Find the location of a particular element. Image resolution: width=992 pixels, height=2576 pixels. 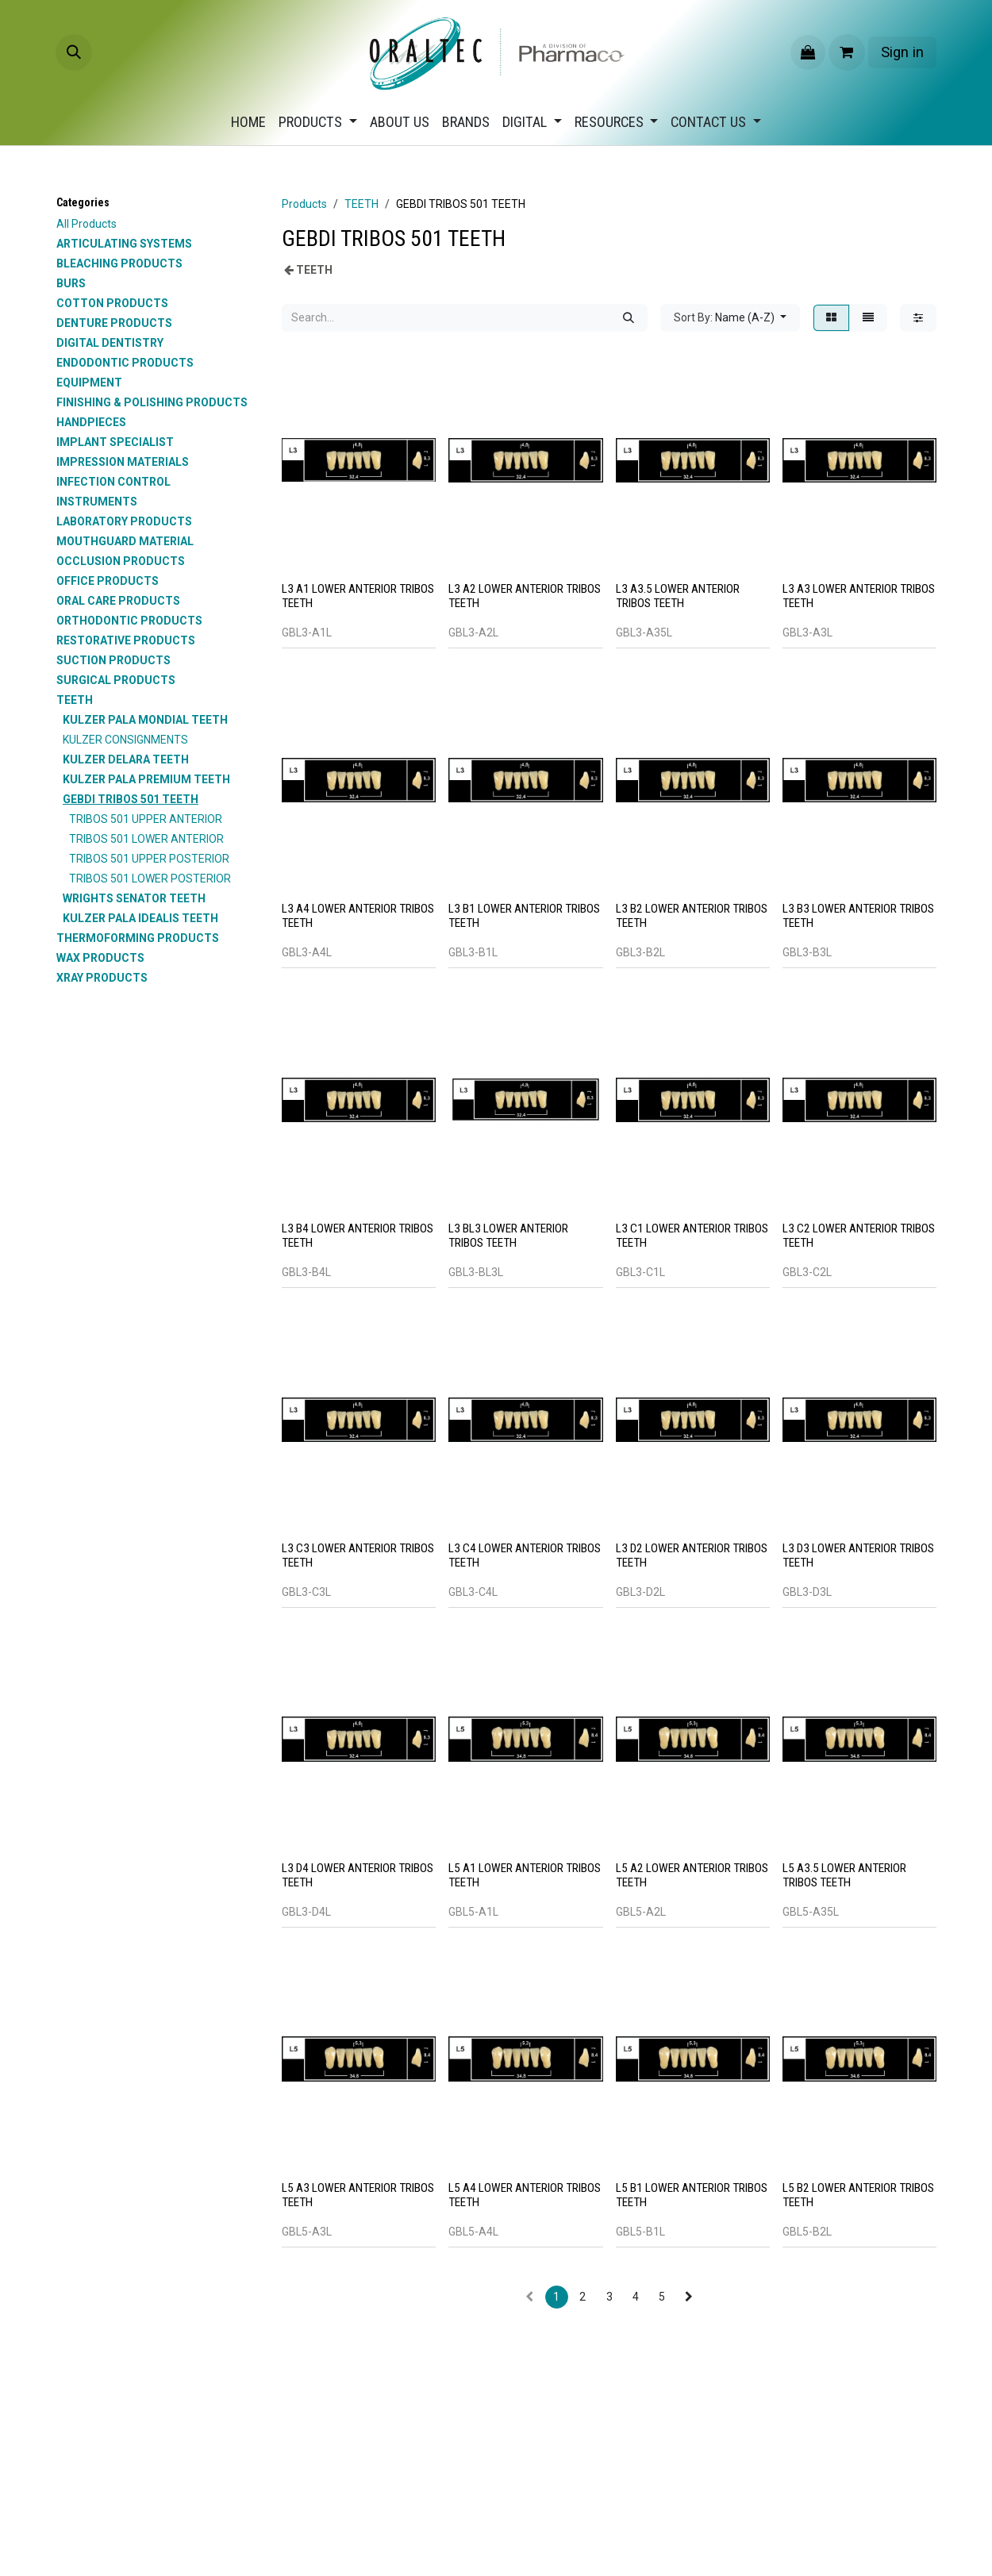

FINISHING & POLISHING PRODUCTS is located at coordinates (152, 402).